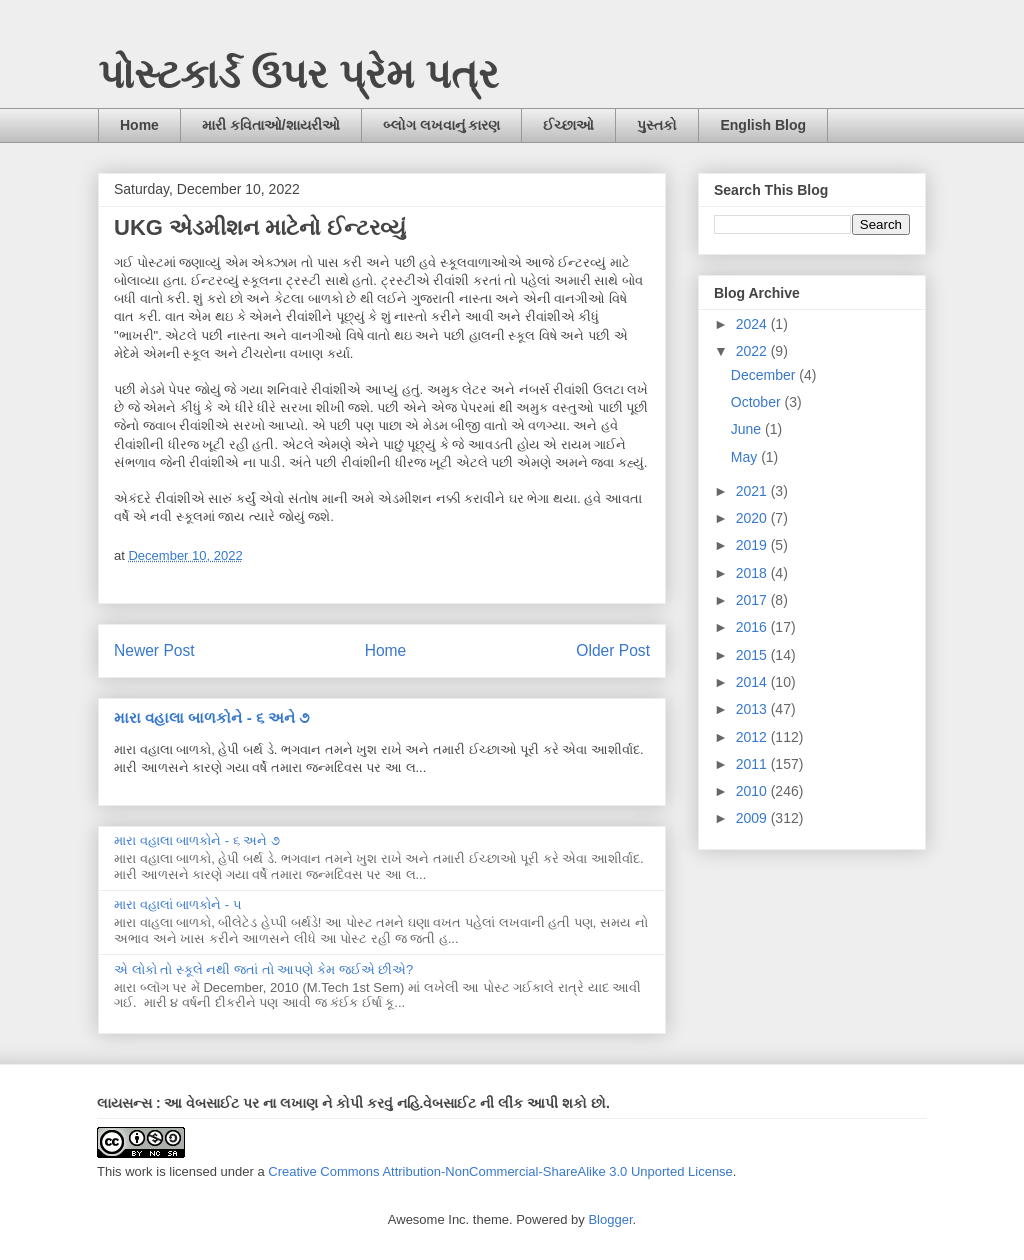  Describe the element at coordinates (298, 74) in the screenshot. I see `પોસ્ટકાર્ડ ઉપર પ્રેમ પત્ર` at that location.